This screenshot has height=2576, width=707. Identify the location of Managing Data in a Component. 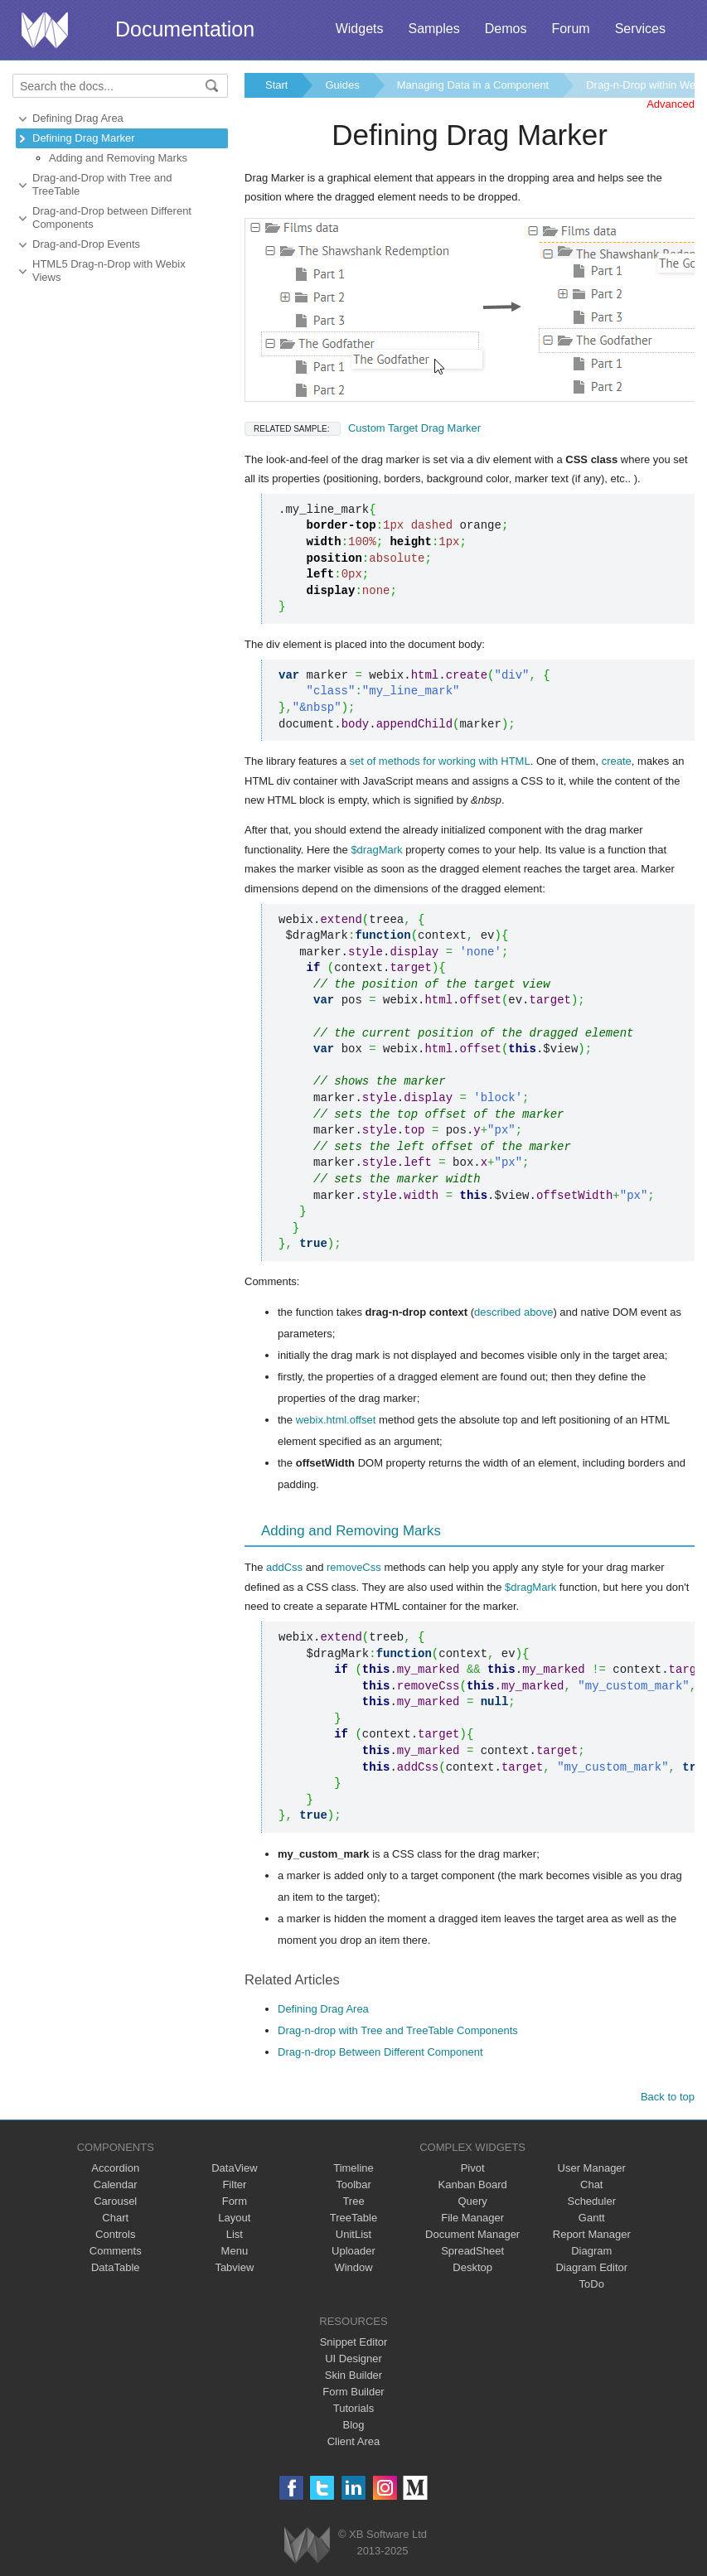
(473, 85).